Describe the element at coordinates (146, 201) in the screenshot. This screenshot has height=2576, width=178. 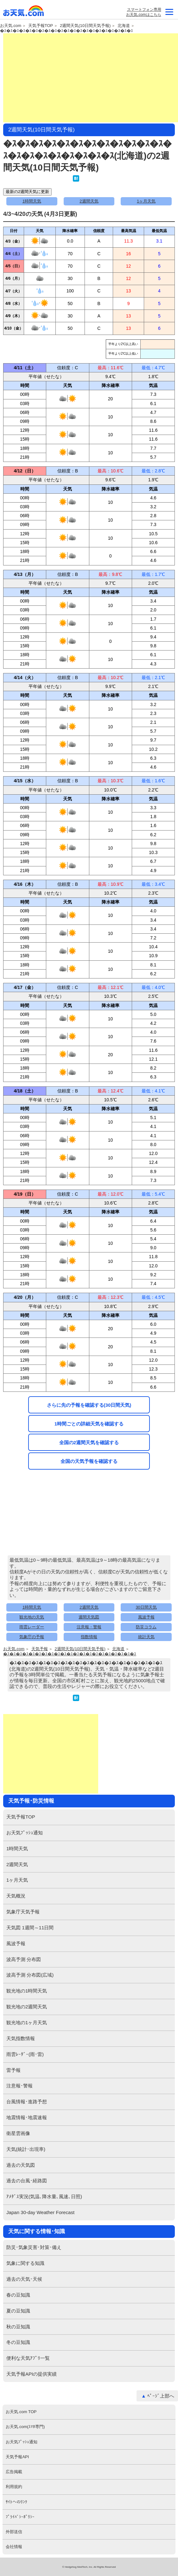
I see `1ヶ月天気` at that location.